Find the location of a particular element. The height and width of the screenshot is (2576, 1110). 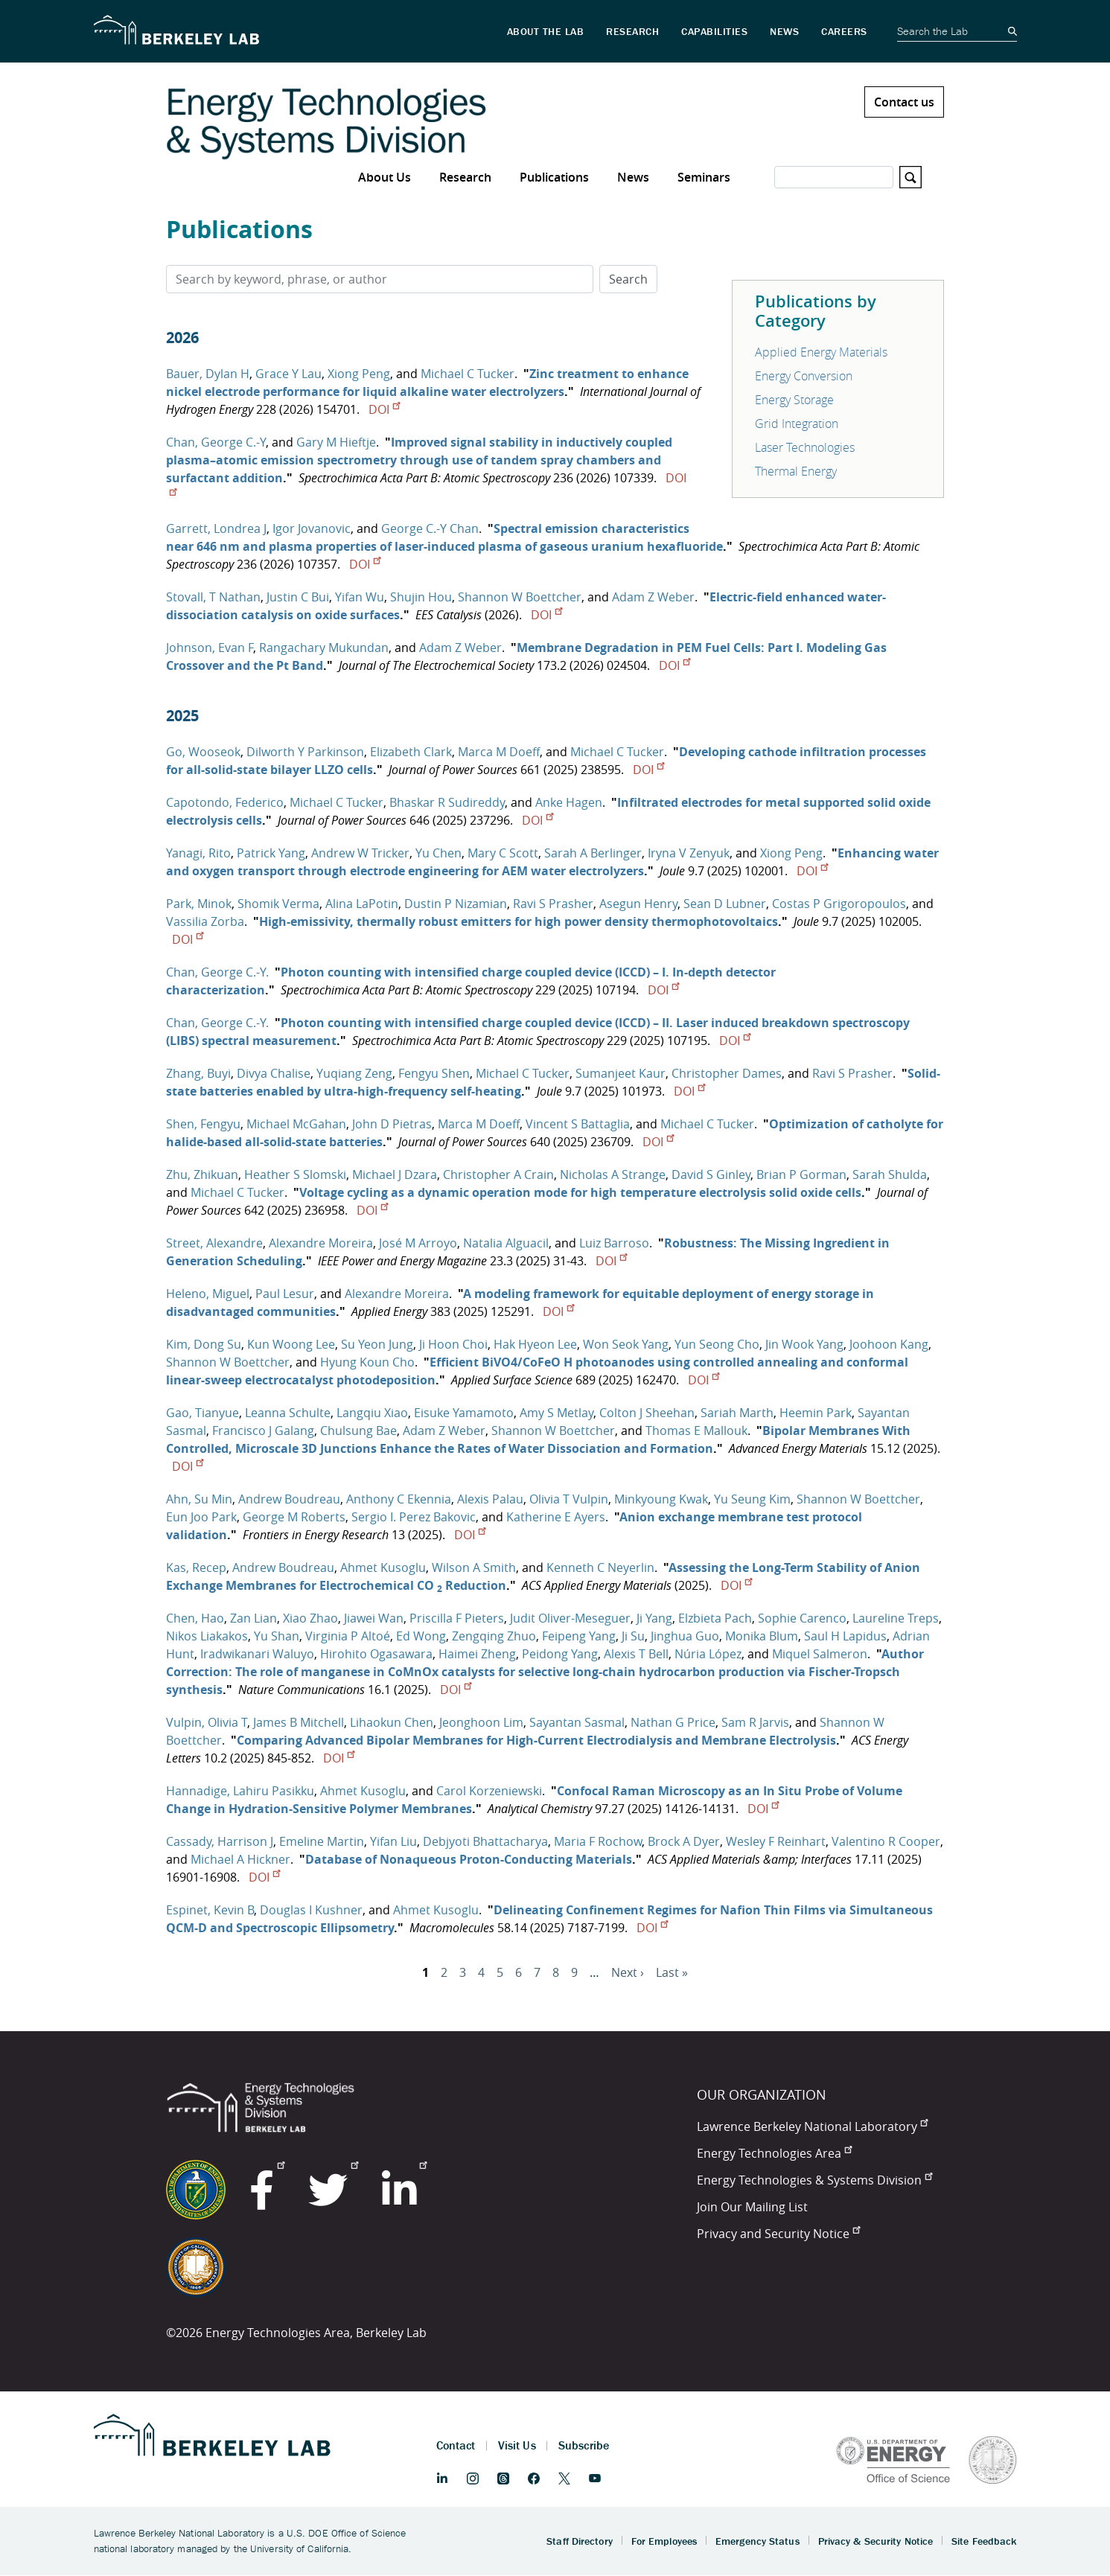

Dustin P Nizamian is located at coordinates (455, 903).